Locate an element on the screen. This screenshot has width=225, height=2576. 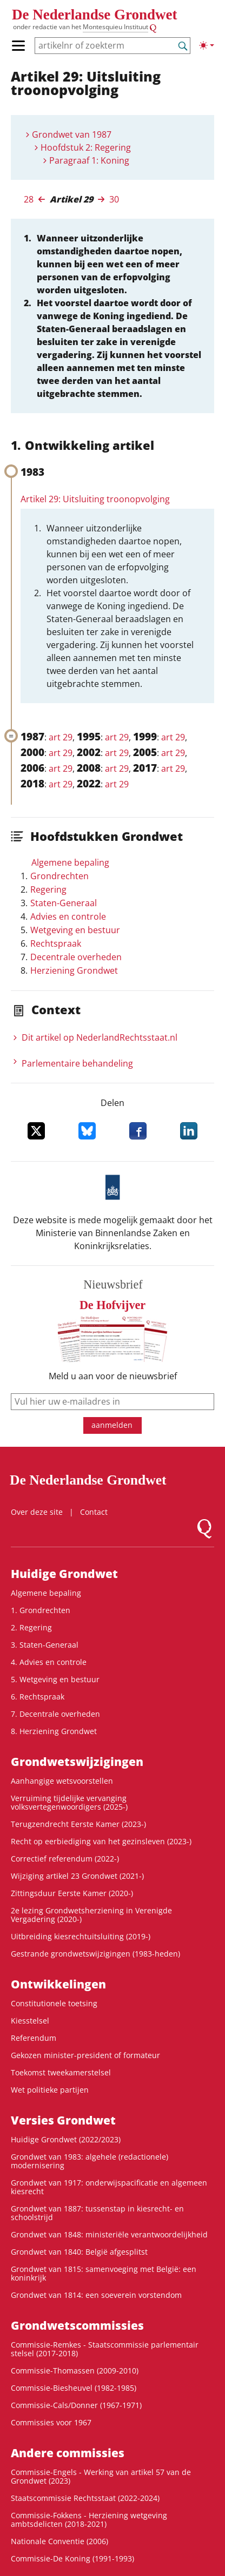
Verruiming tijdelijke vervanging volksvertegenwoordigers (2025-) is located at coordinates (69, 1802).